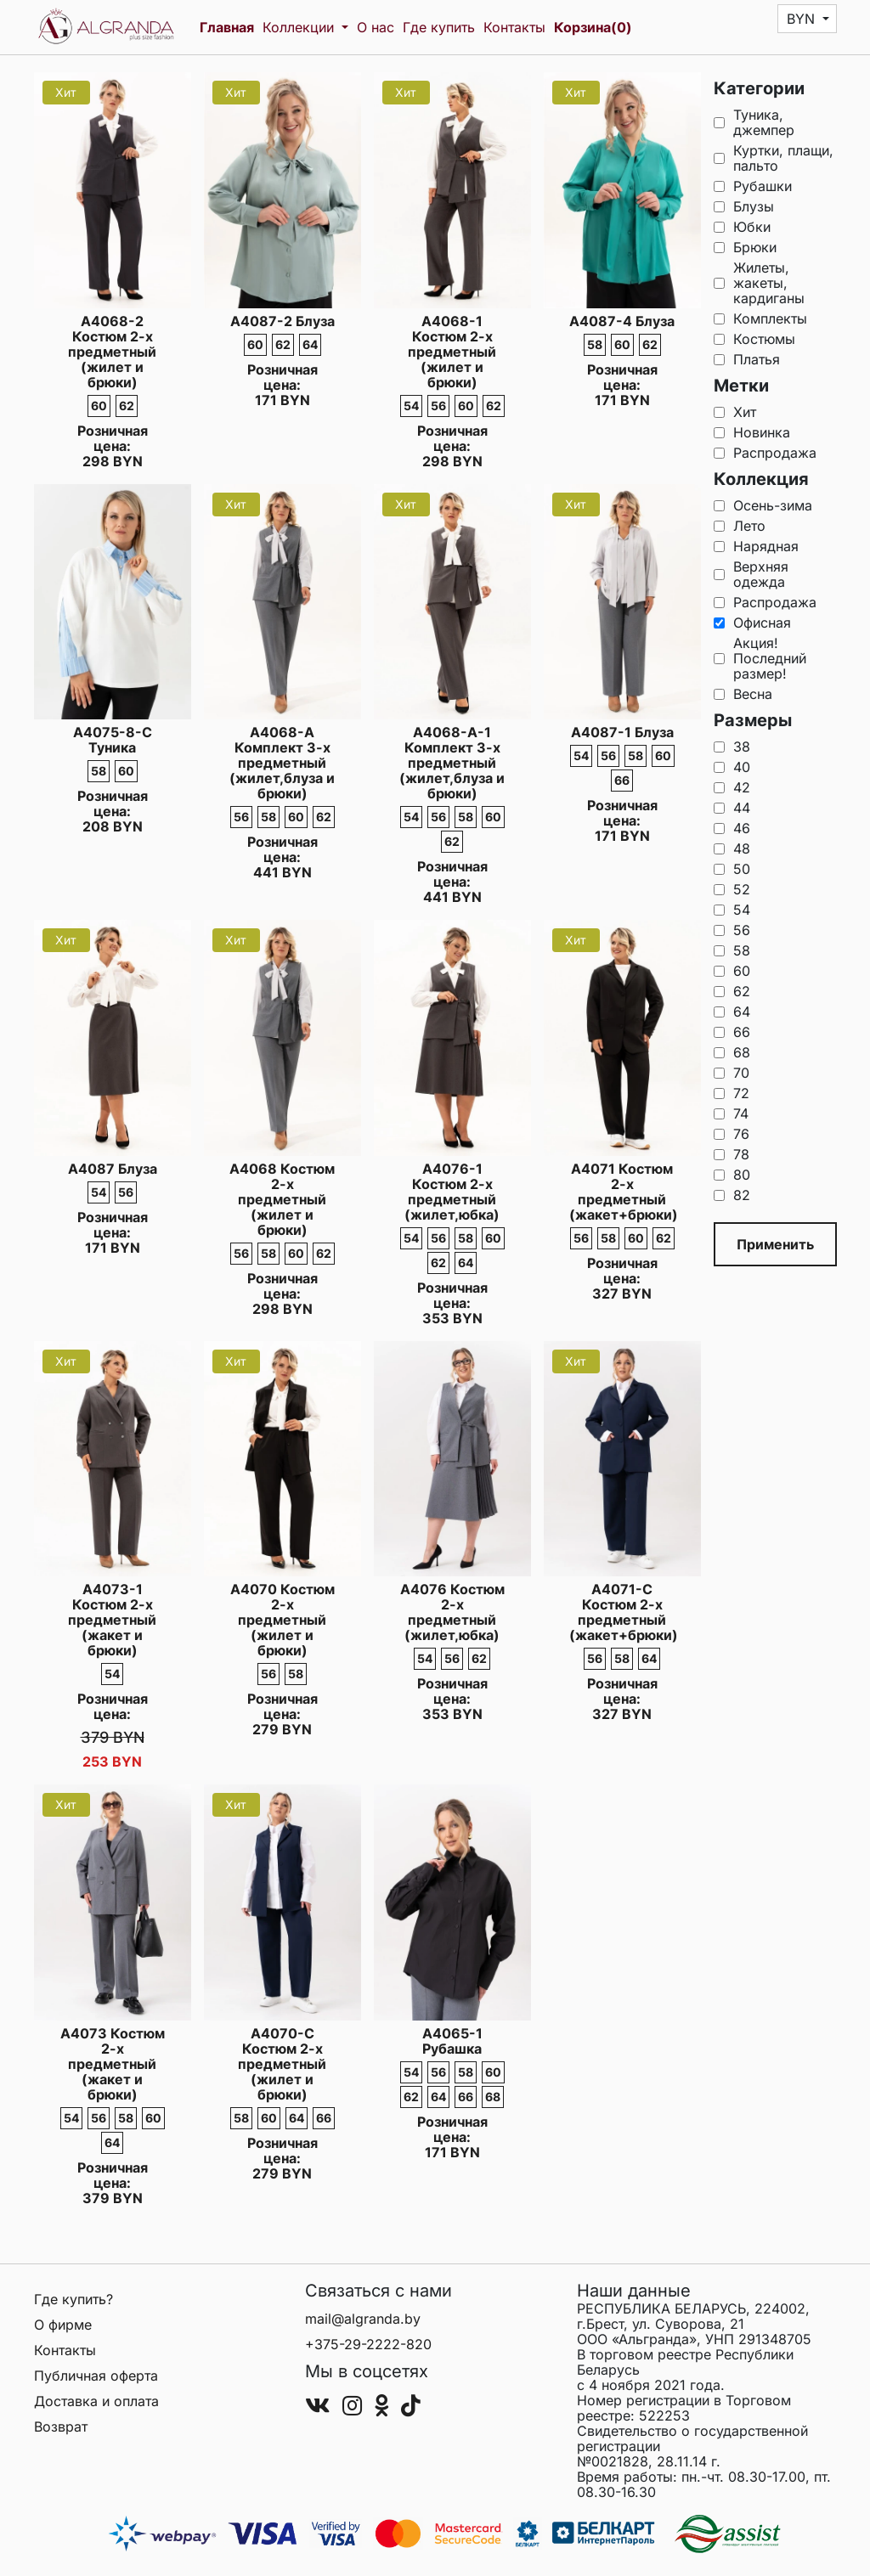 The height and width of the screenshot is (2576, 870). Describe the element at coordinates (763, 505) in the screenshot. I see `Осень-зима` at that location.